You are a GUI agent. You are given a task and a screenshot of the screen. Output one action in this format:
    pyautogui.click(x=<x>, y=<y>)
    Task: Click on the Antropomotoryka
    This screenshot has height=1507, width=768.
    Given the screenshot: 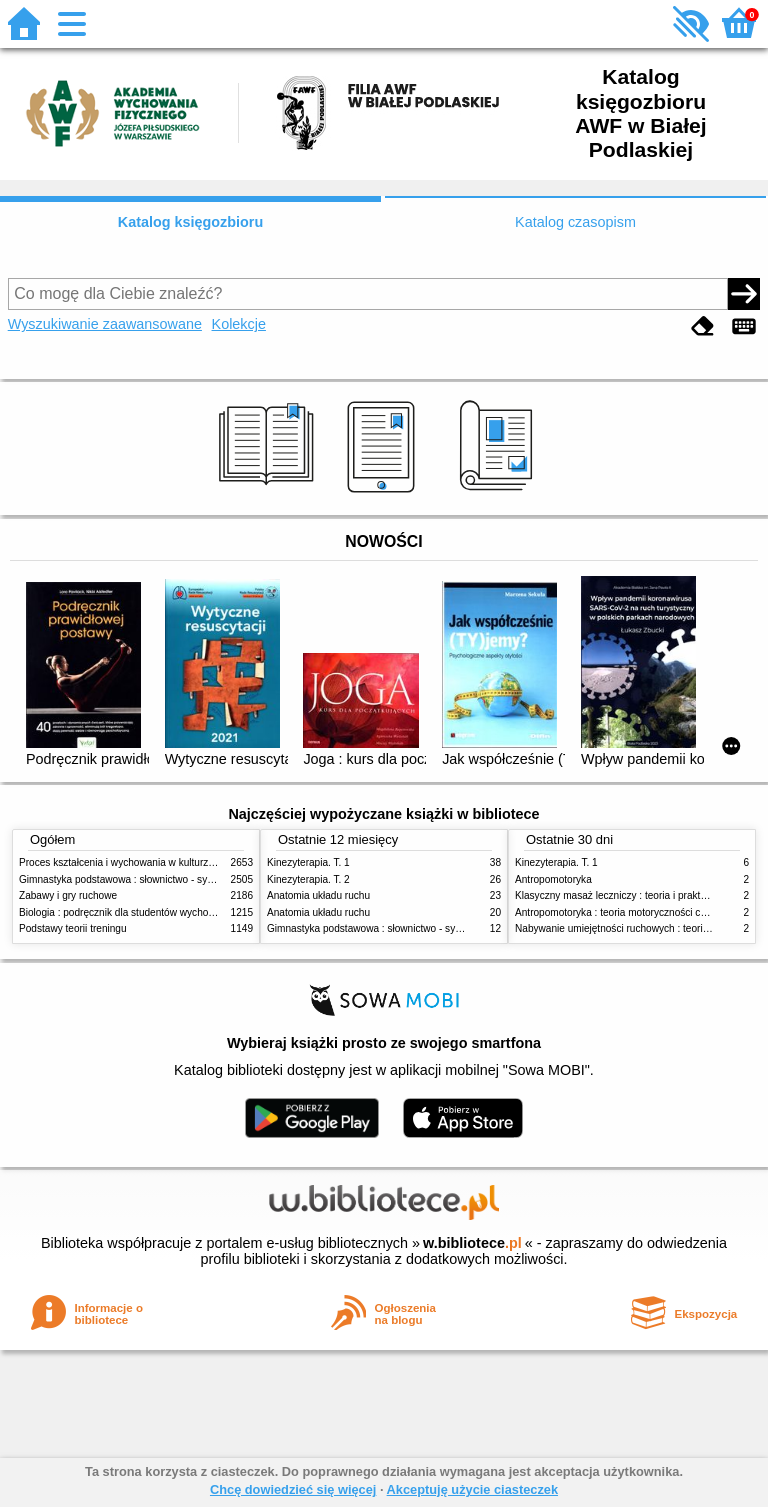 What is the action you would take?
    pyautogui.click(x=553, y=879)
    